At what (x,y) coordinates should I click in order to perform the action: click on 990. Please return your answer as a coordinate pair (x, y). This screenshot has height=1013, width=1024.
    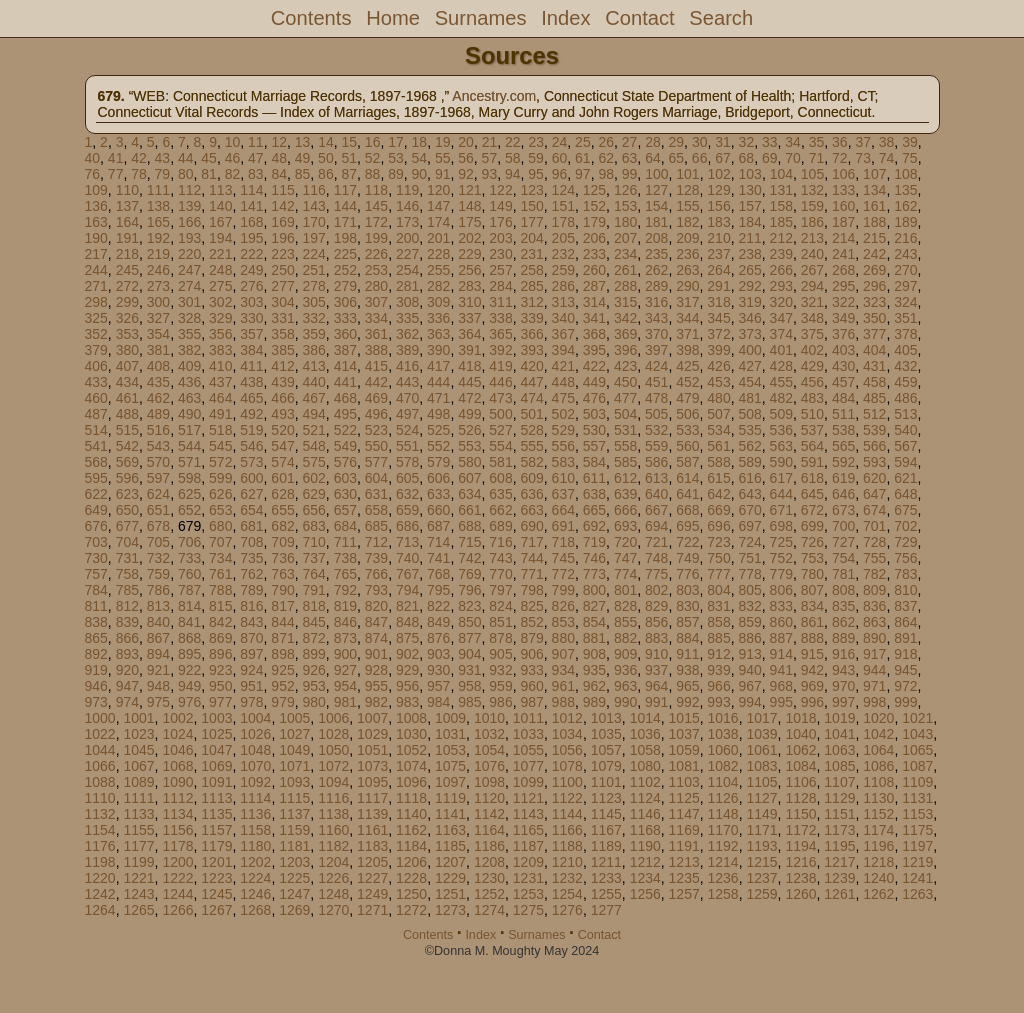
    Looking at the image, I should click on (625, 702).